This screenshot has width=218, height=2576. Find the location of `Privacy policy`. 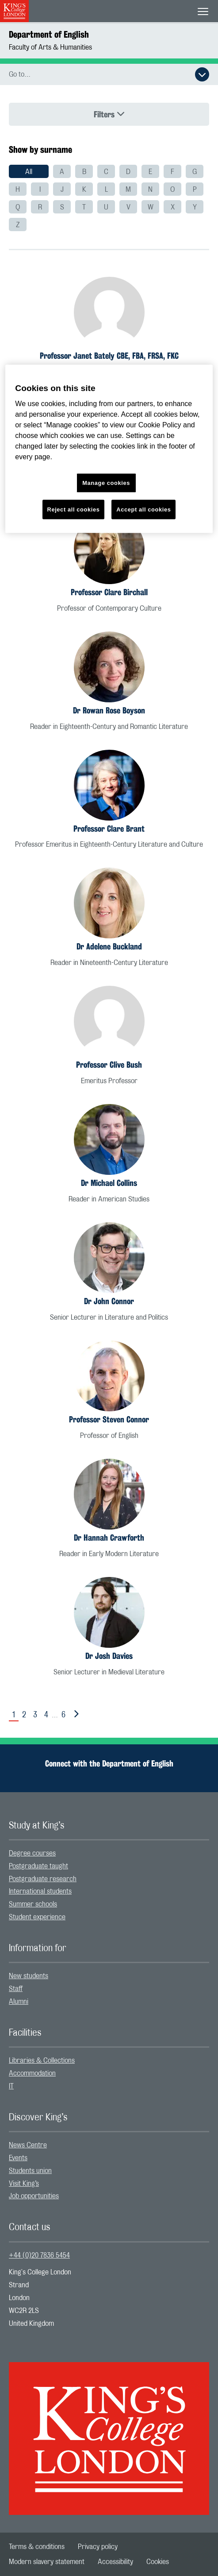

Privacy policy is located at coordinates (98, 2546).